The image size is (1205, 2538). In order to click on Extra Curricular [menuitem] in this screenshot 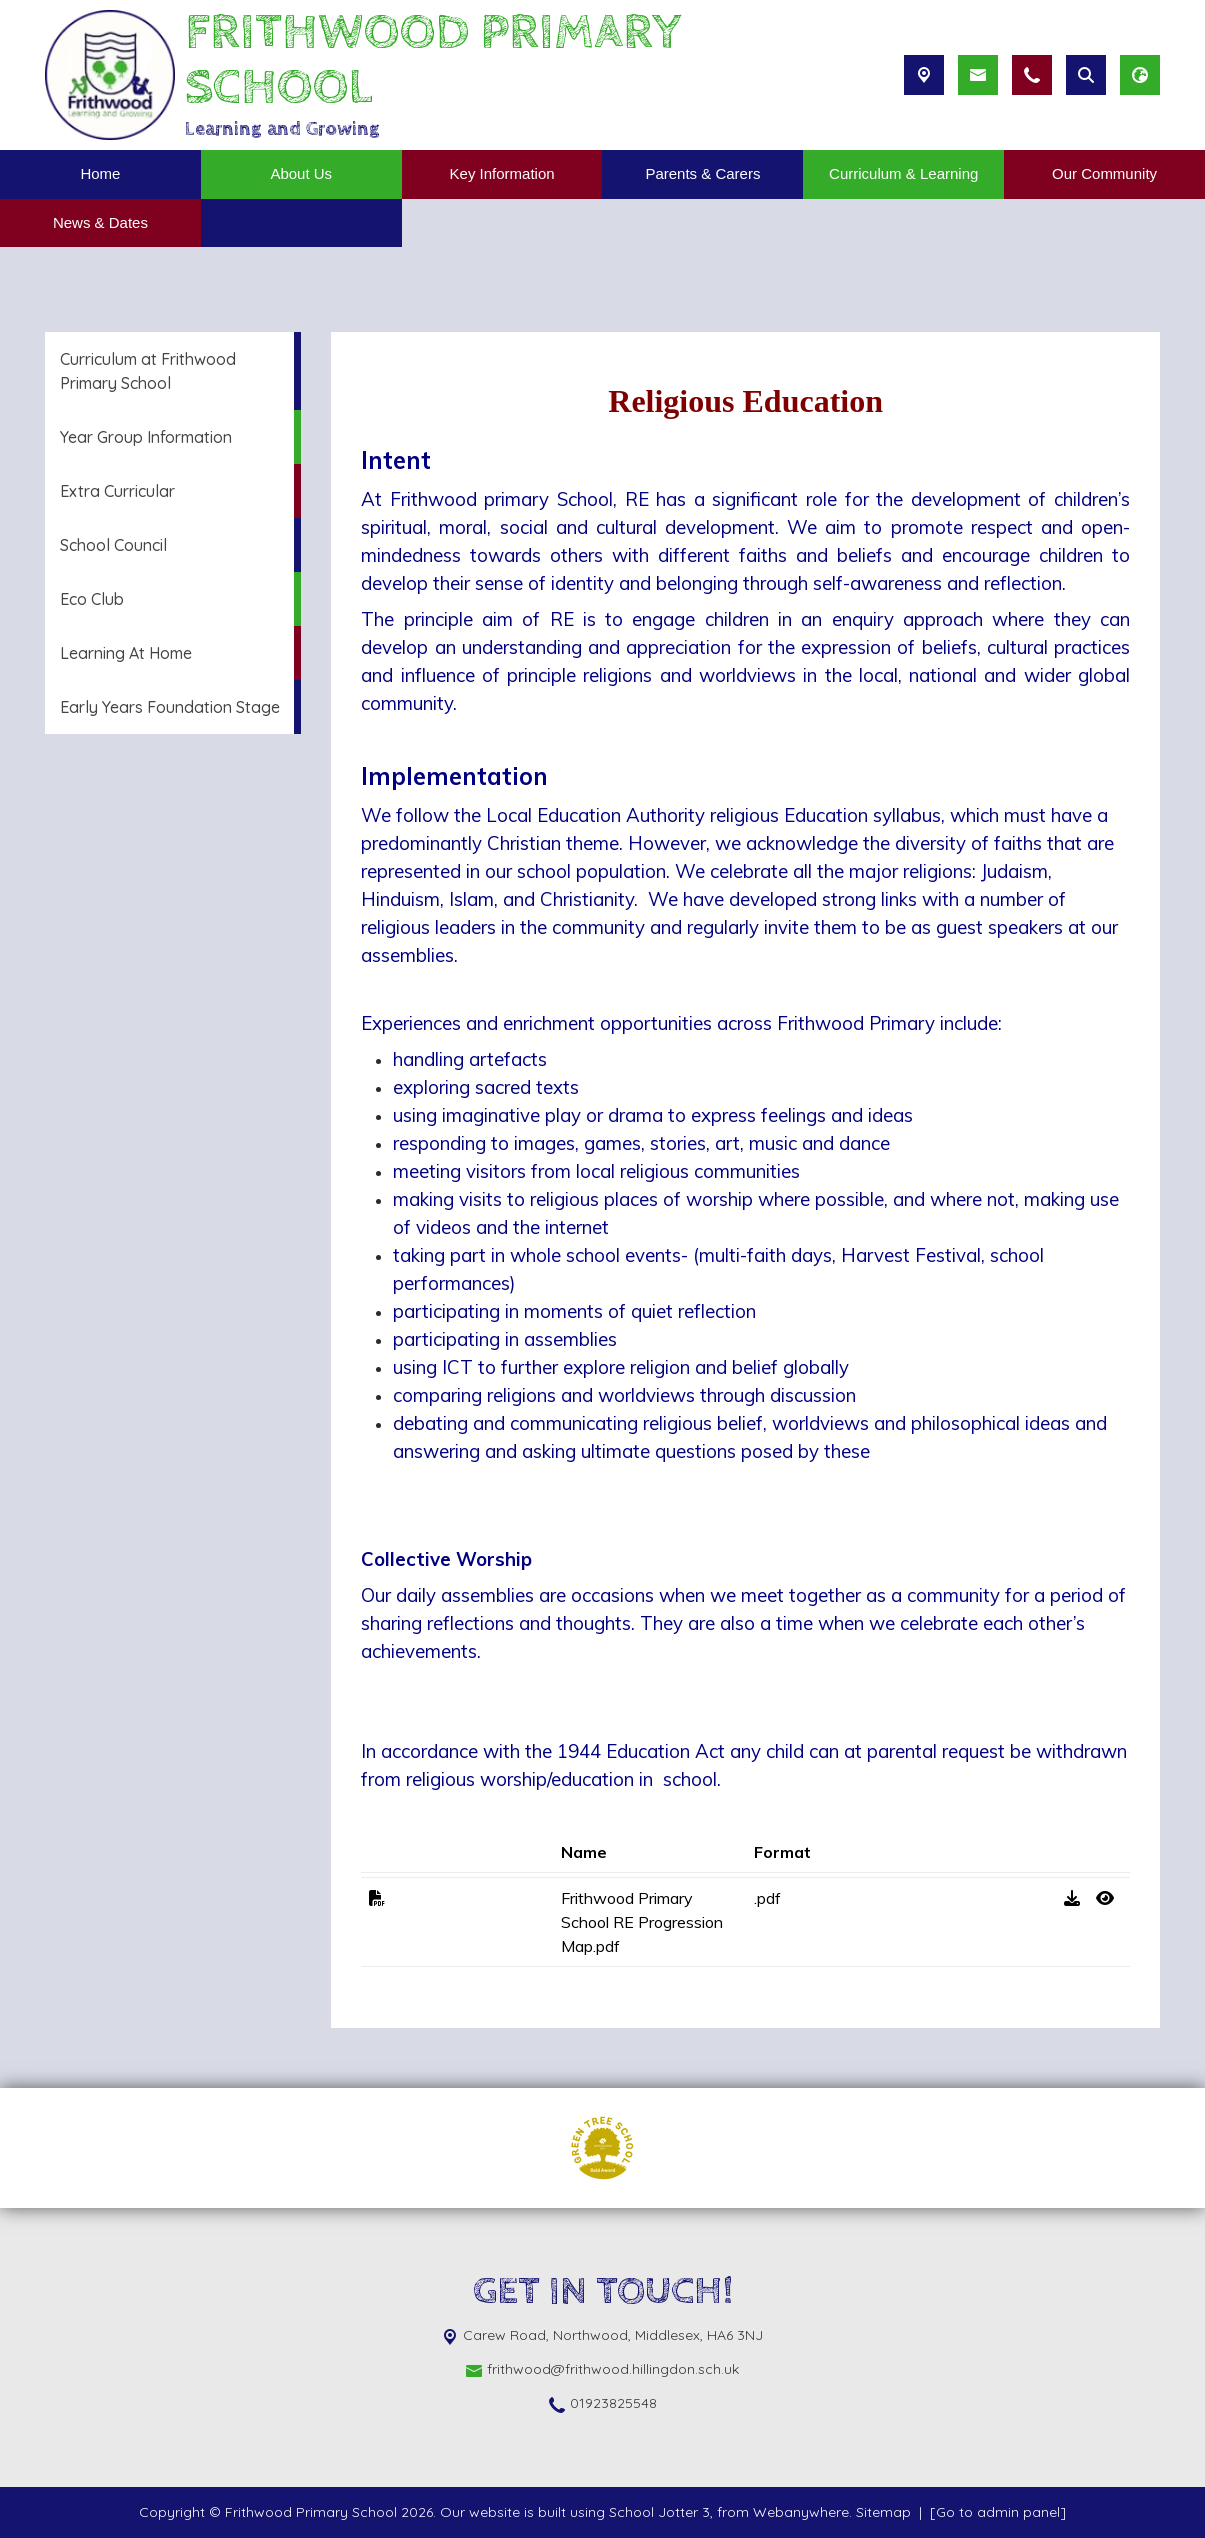, I will do `click(117, 491)`.